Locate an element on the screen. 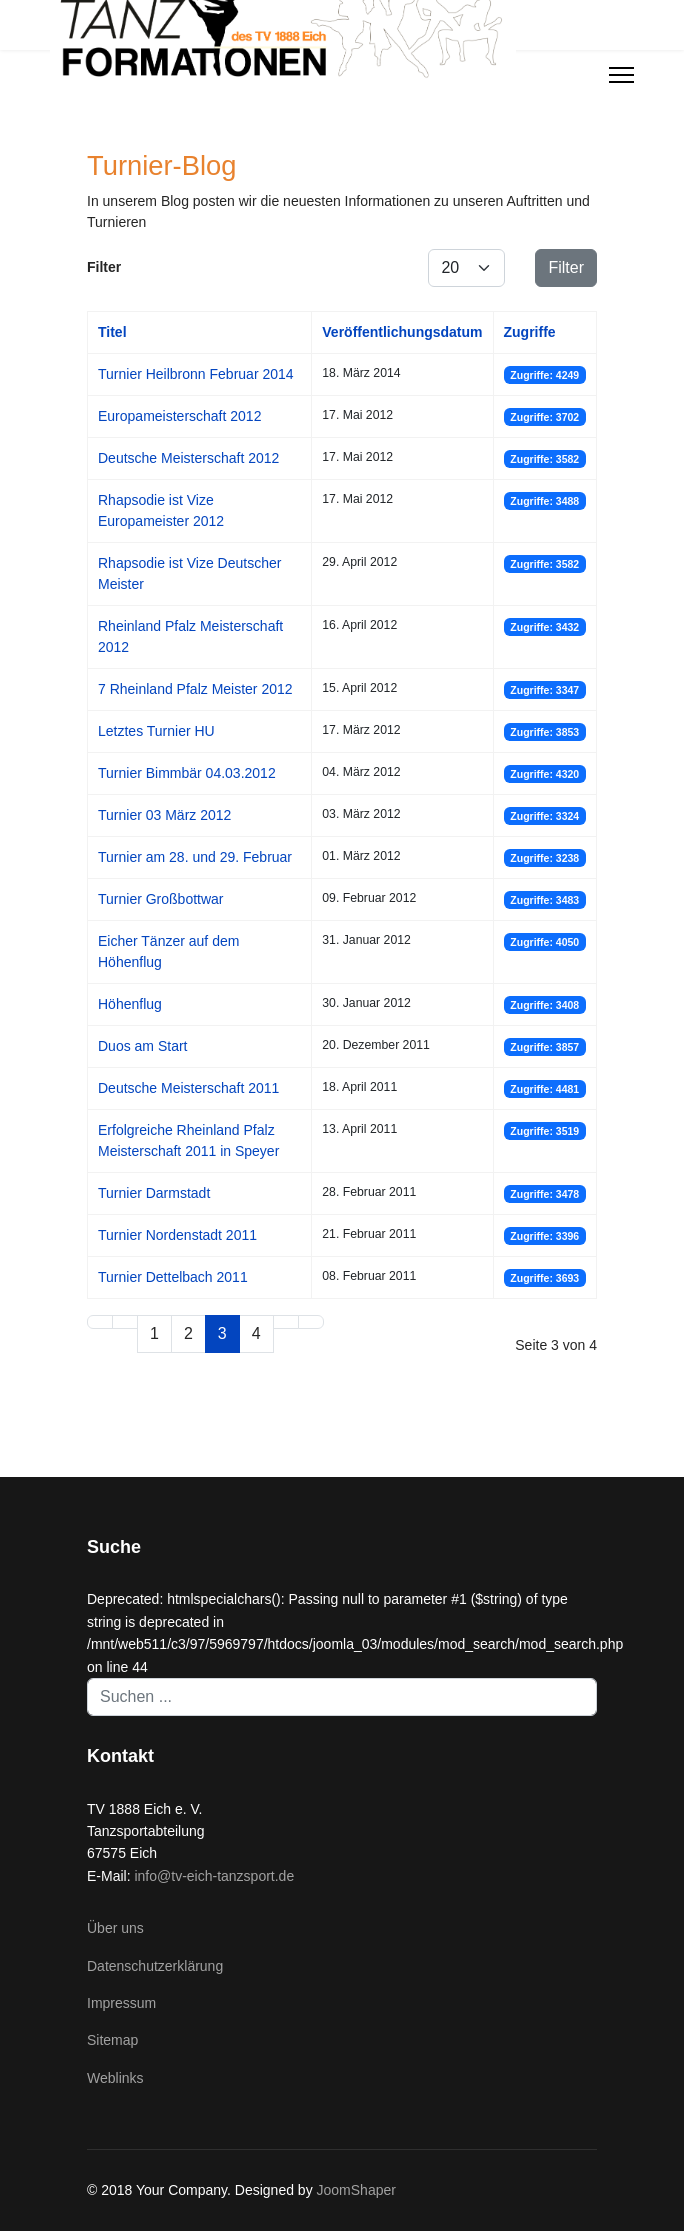 Image resolution: width=684 pixels, height=2231 pixels. [Zur Seite zurück wechseln] is located at coordinates (125, 1322).